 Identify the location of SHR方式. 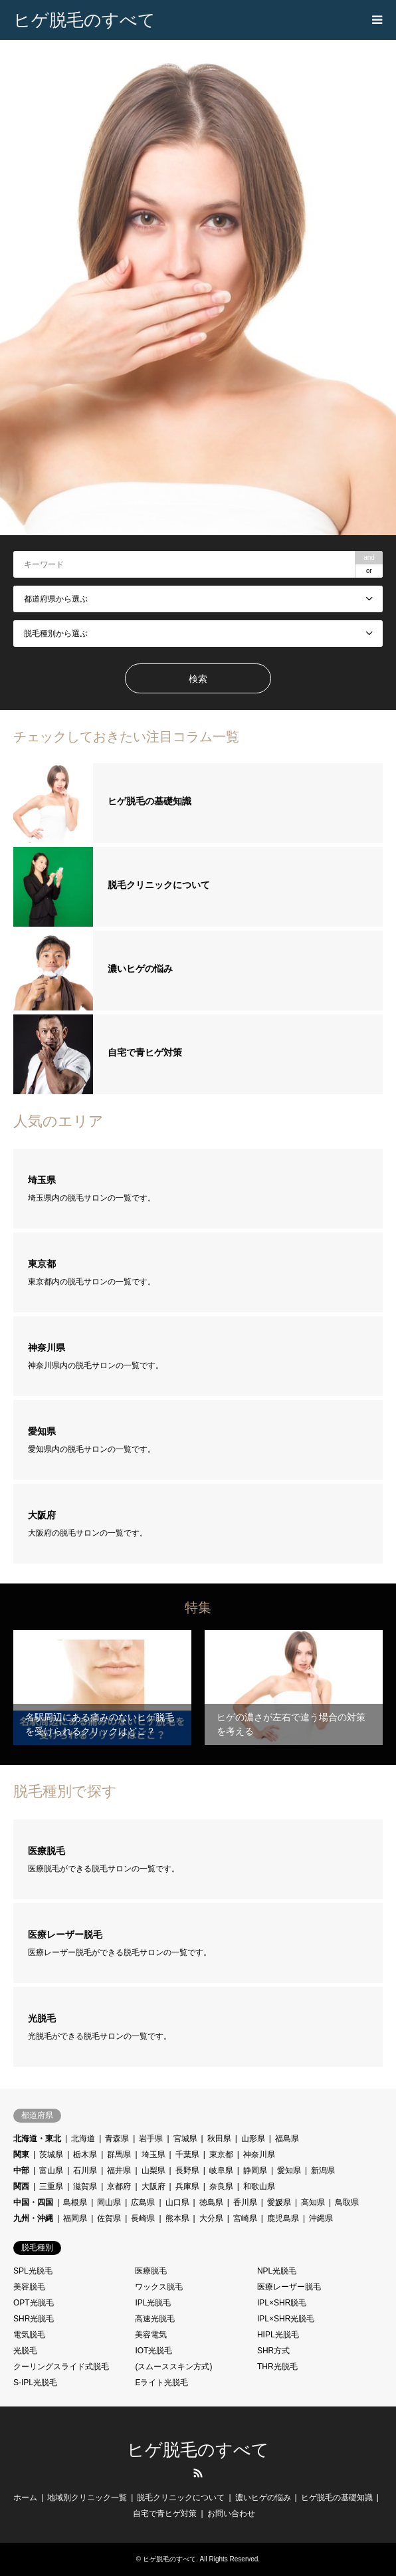
(273, 2350).